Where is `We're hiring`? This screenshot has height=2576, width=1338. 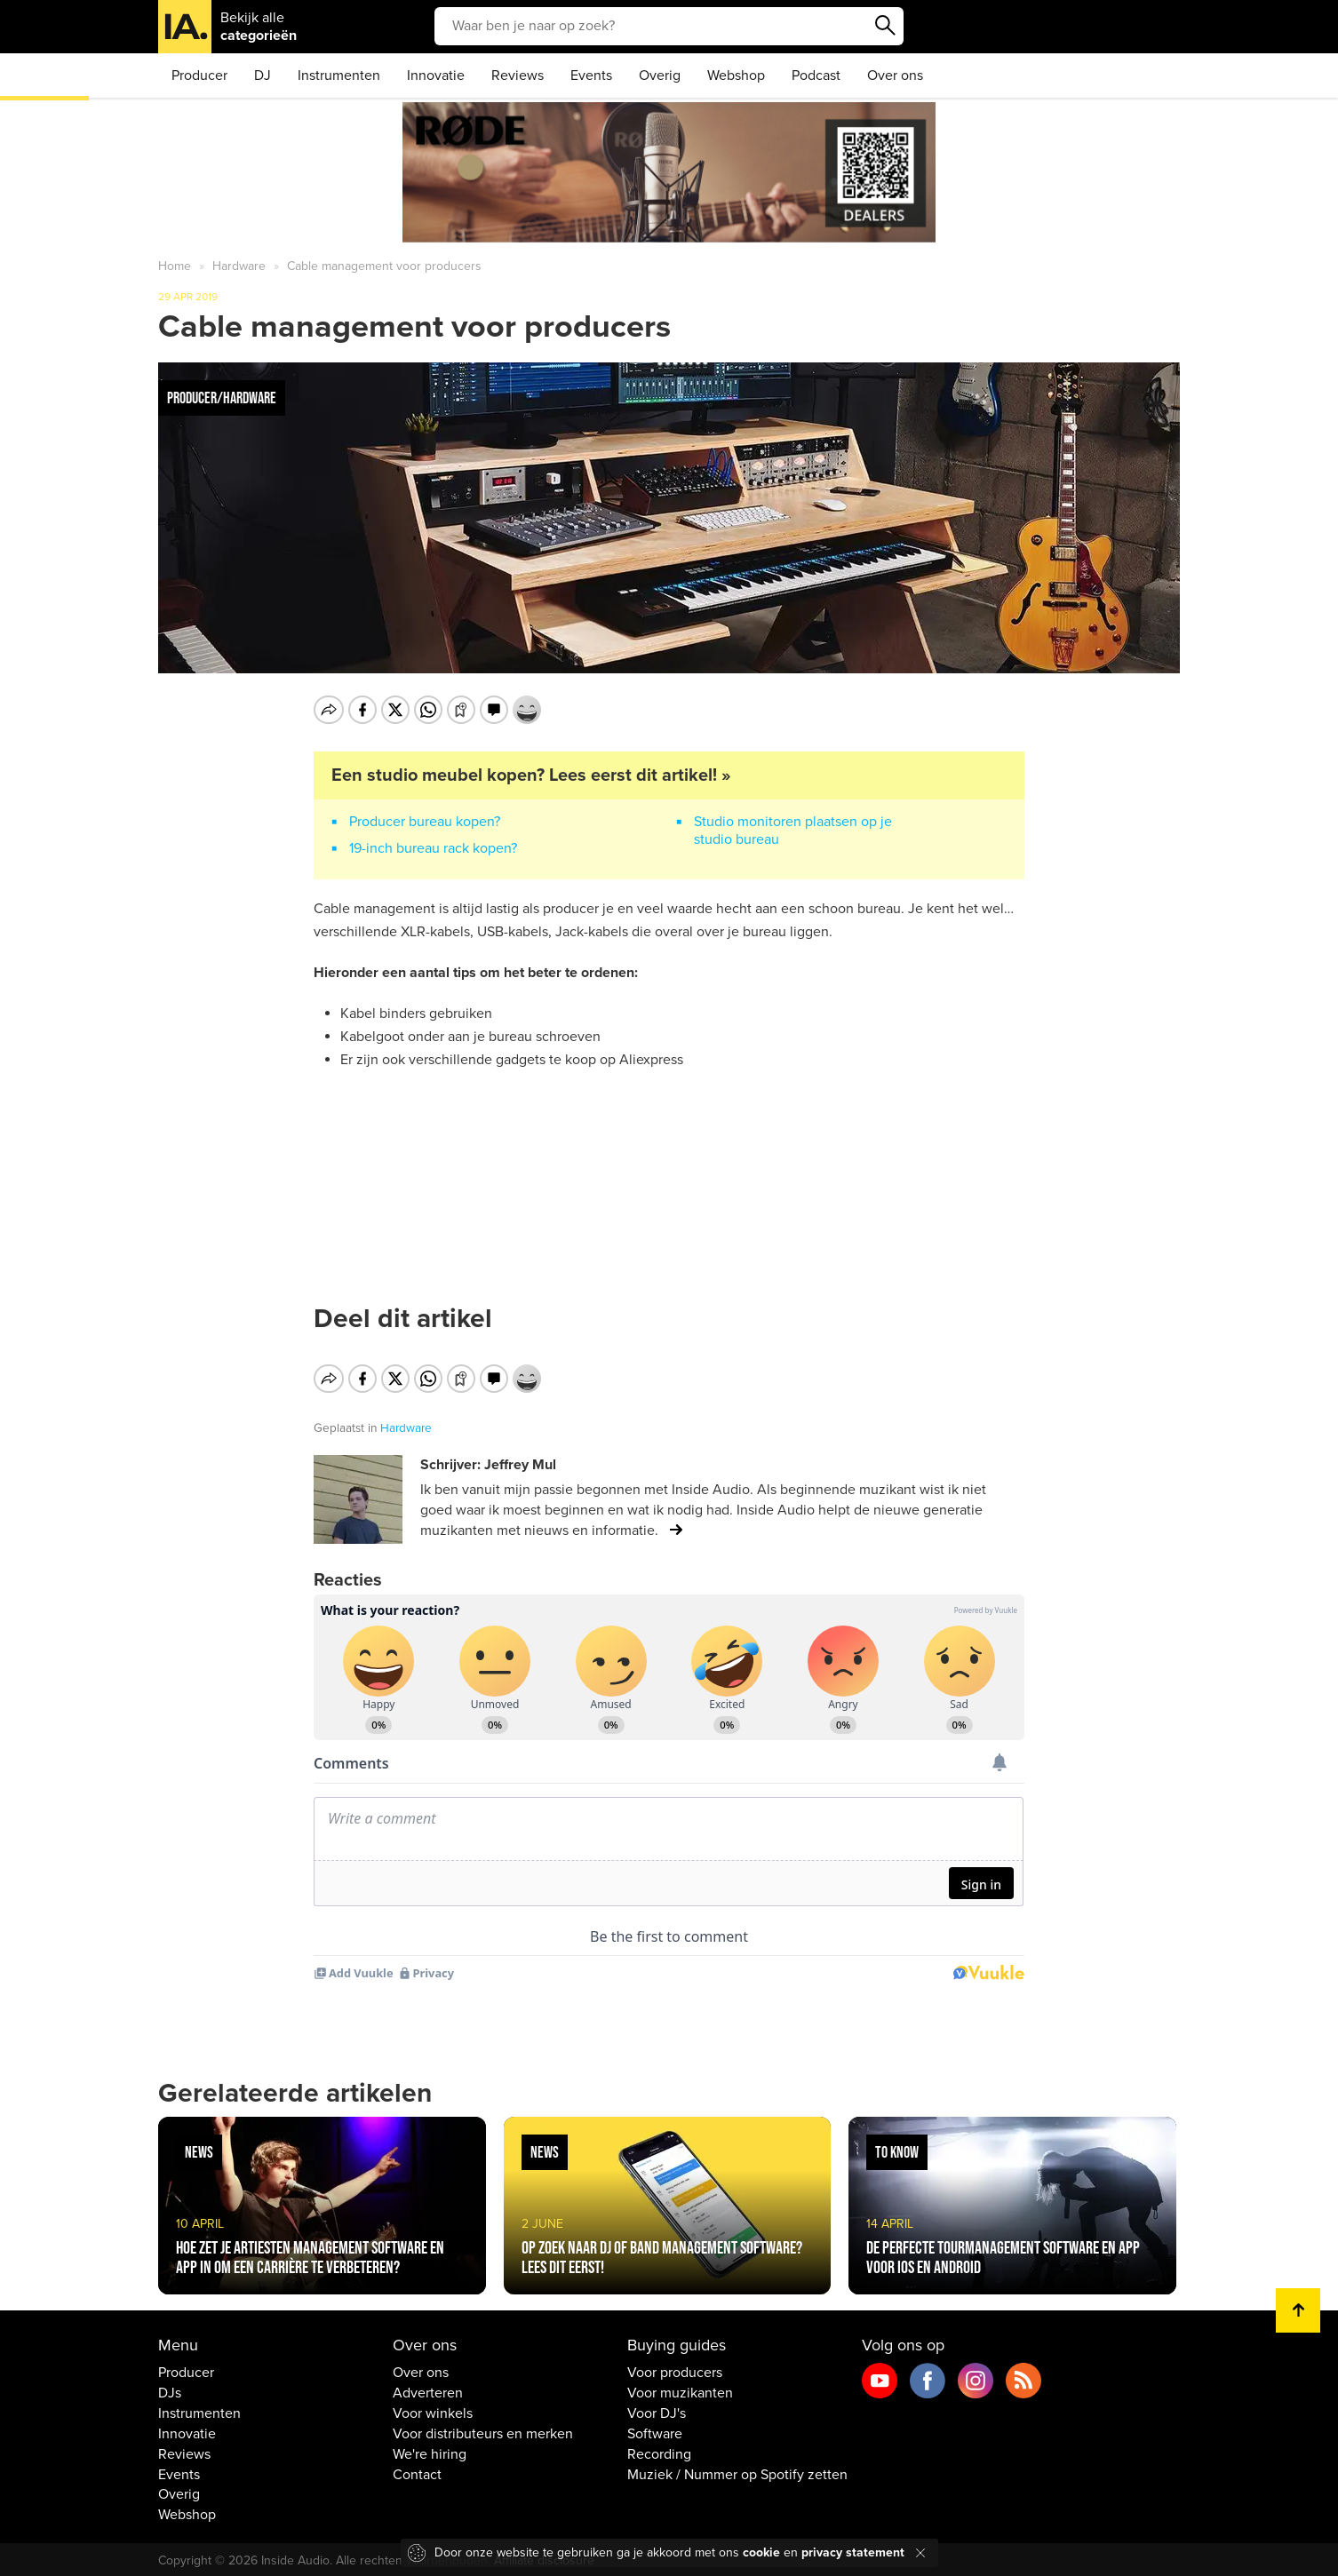
We're hiring is located at coordinates (429, 2452).